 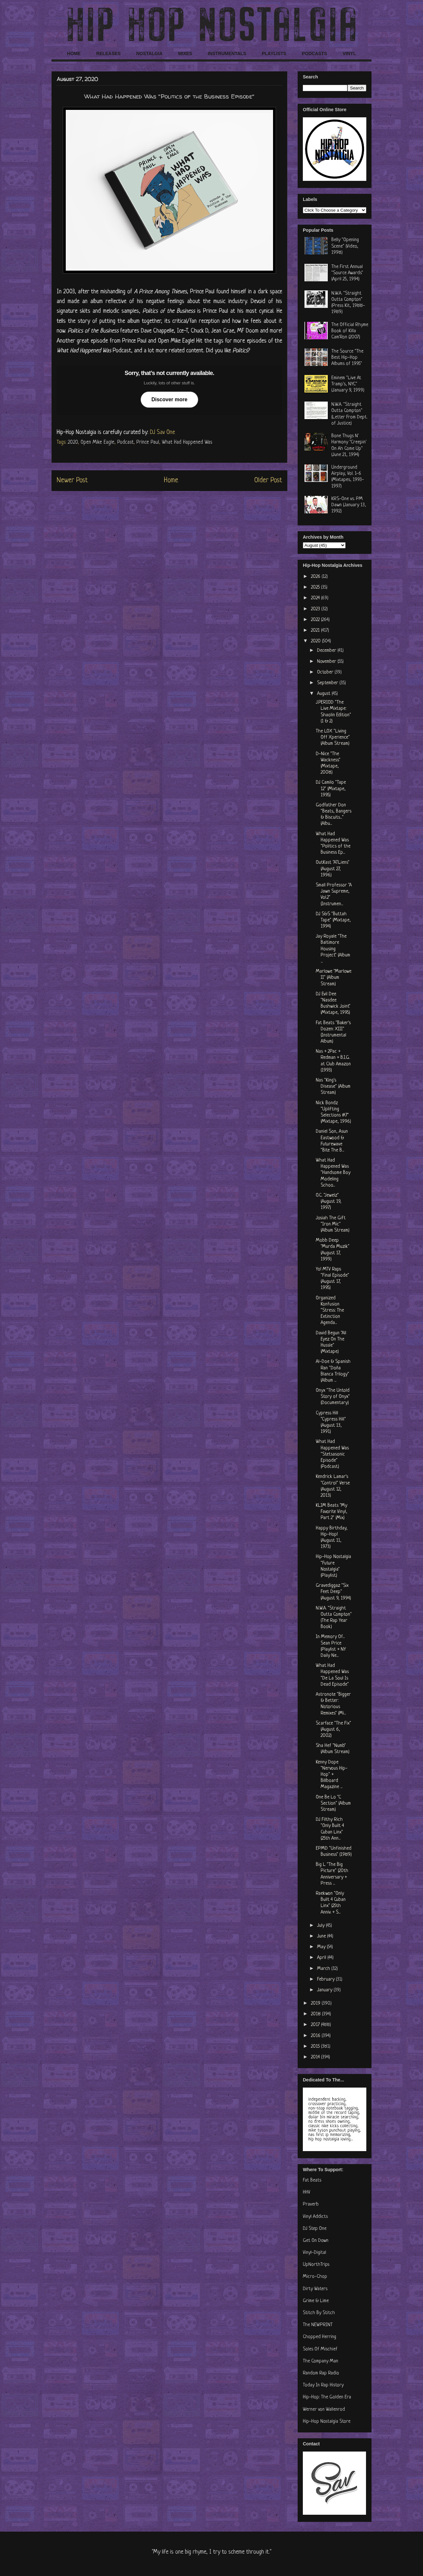 I want to click on DJ Step One, so click(x=314, y=2228).